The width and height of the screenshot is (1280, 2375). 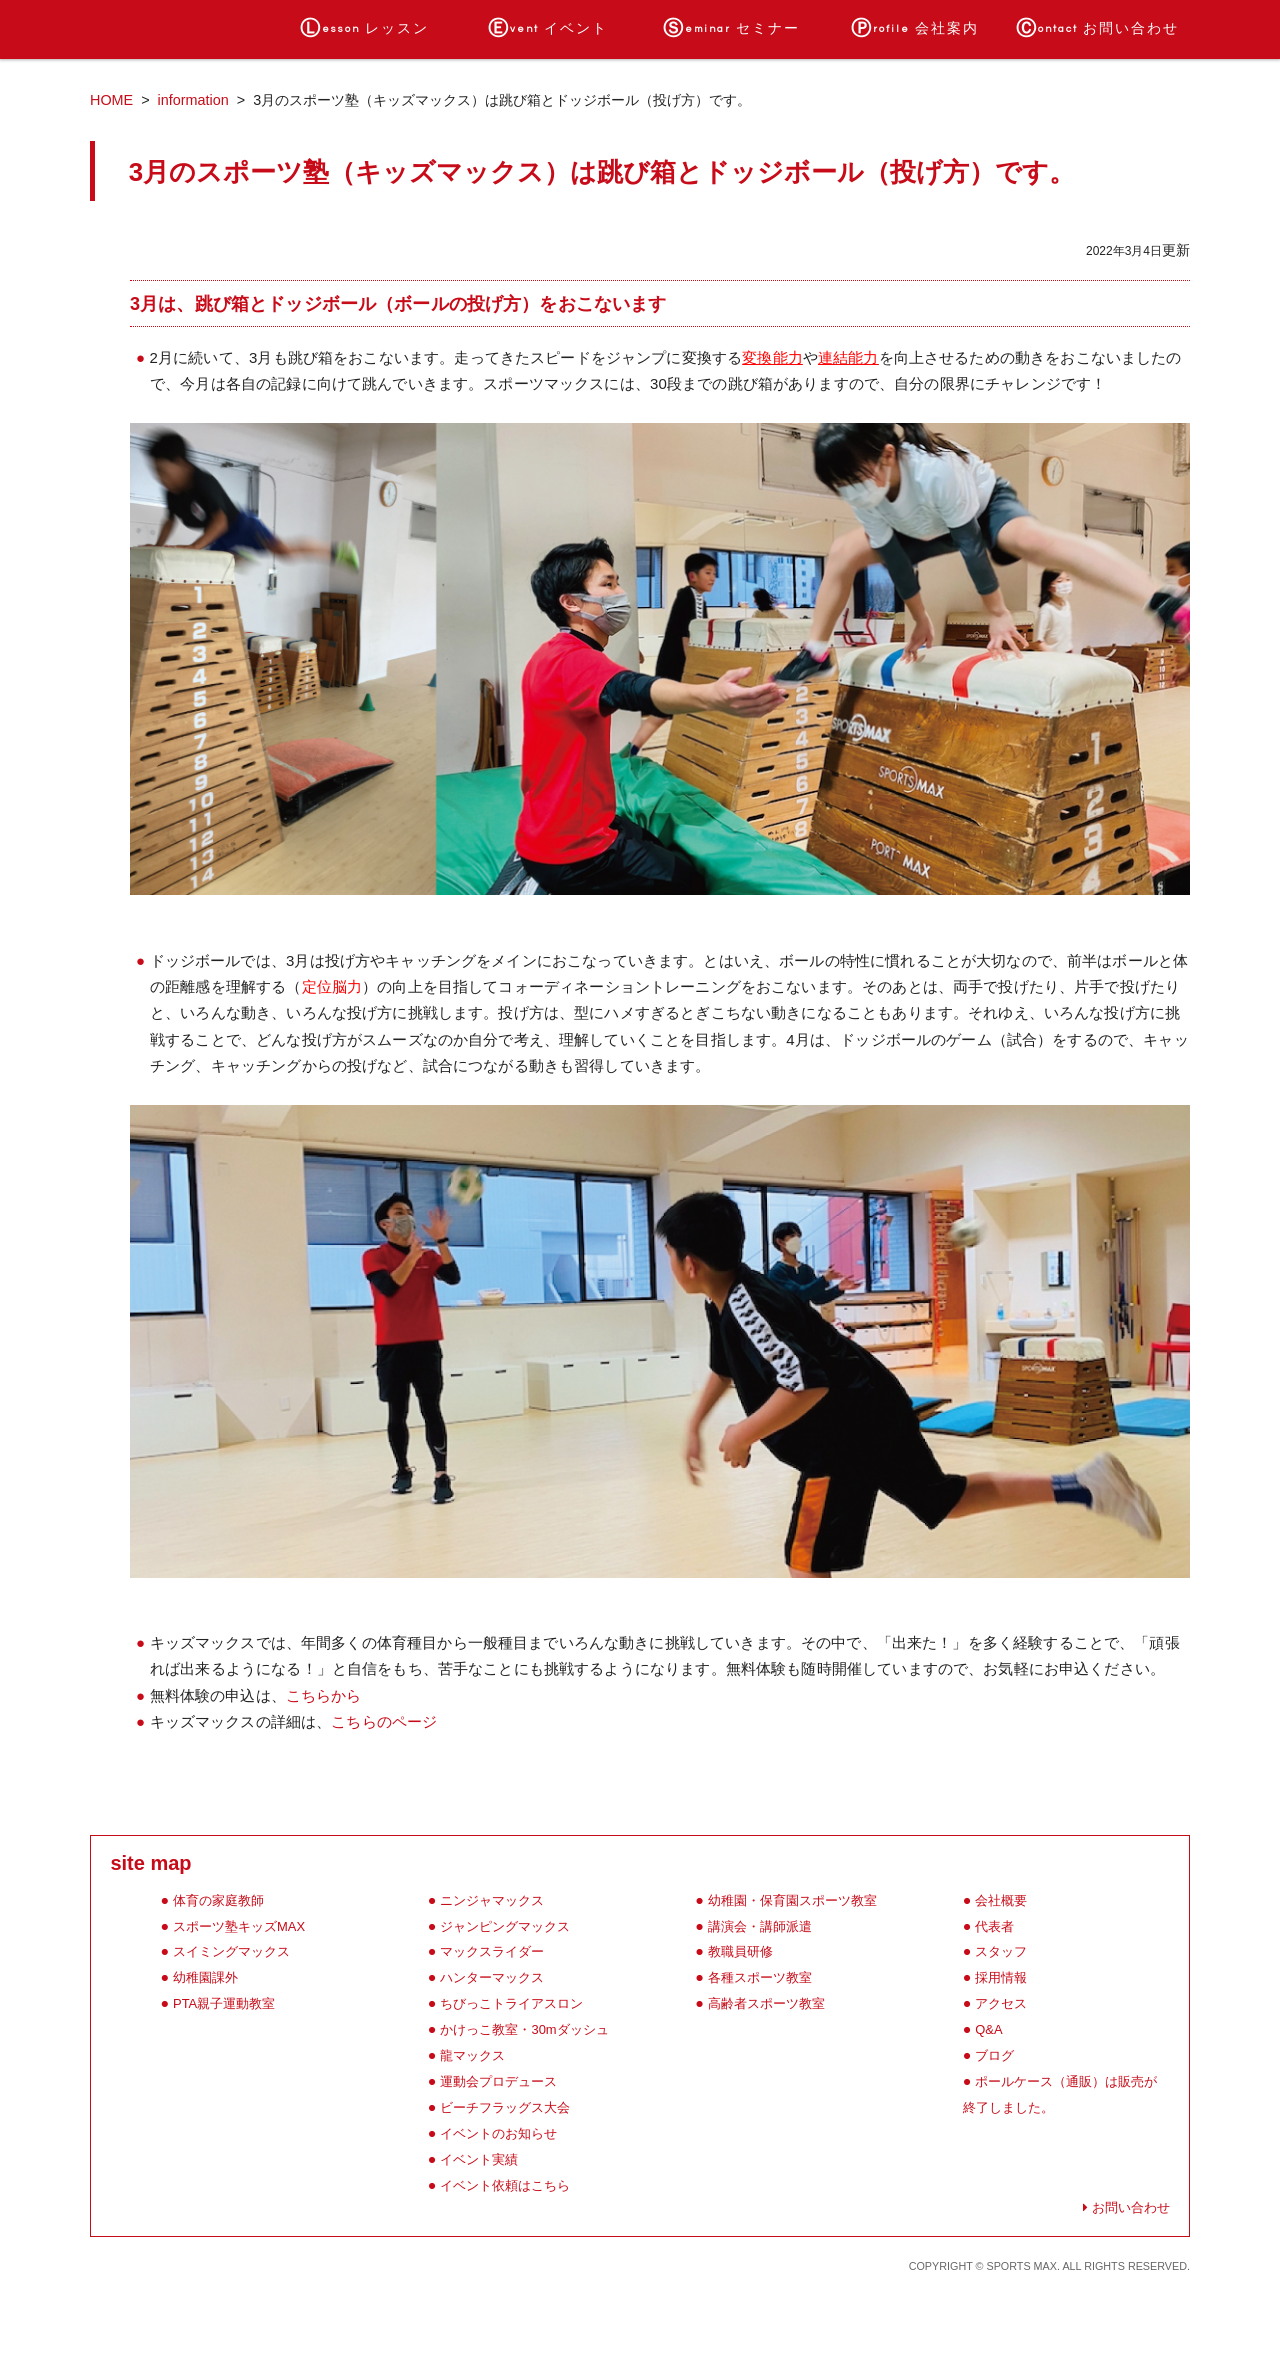 What do you see at coordinates (915, 29) in the screenshot?
I see `会社案内` at bounding box center [915, 29].